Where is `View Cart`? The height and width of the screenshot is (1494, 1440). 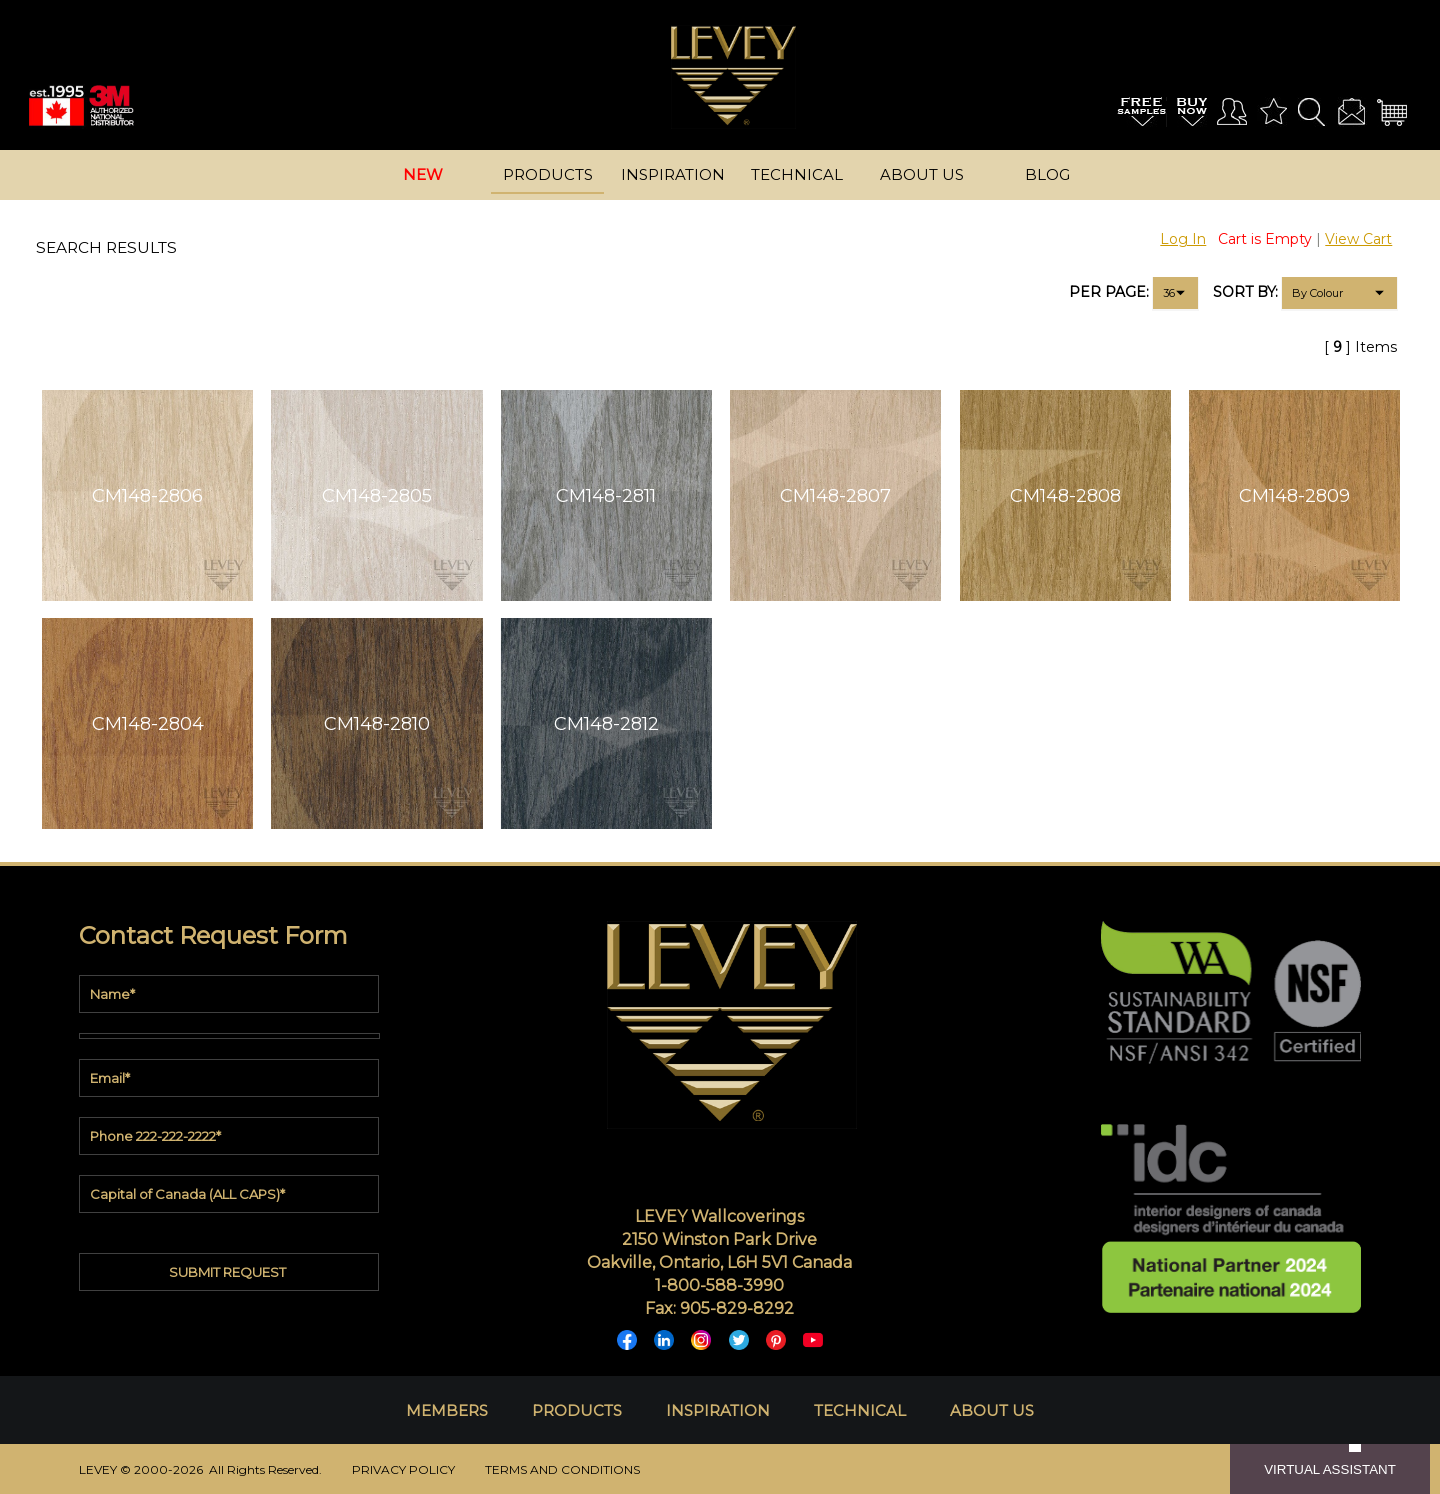 View Cart is located at coordinates (1358, 239).